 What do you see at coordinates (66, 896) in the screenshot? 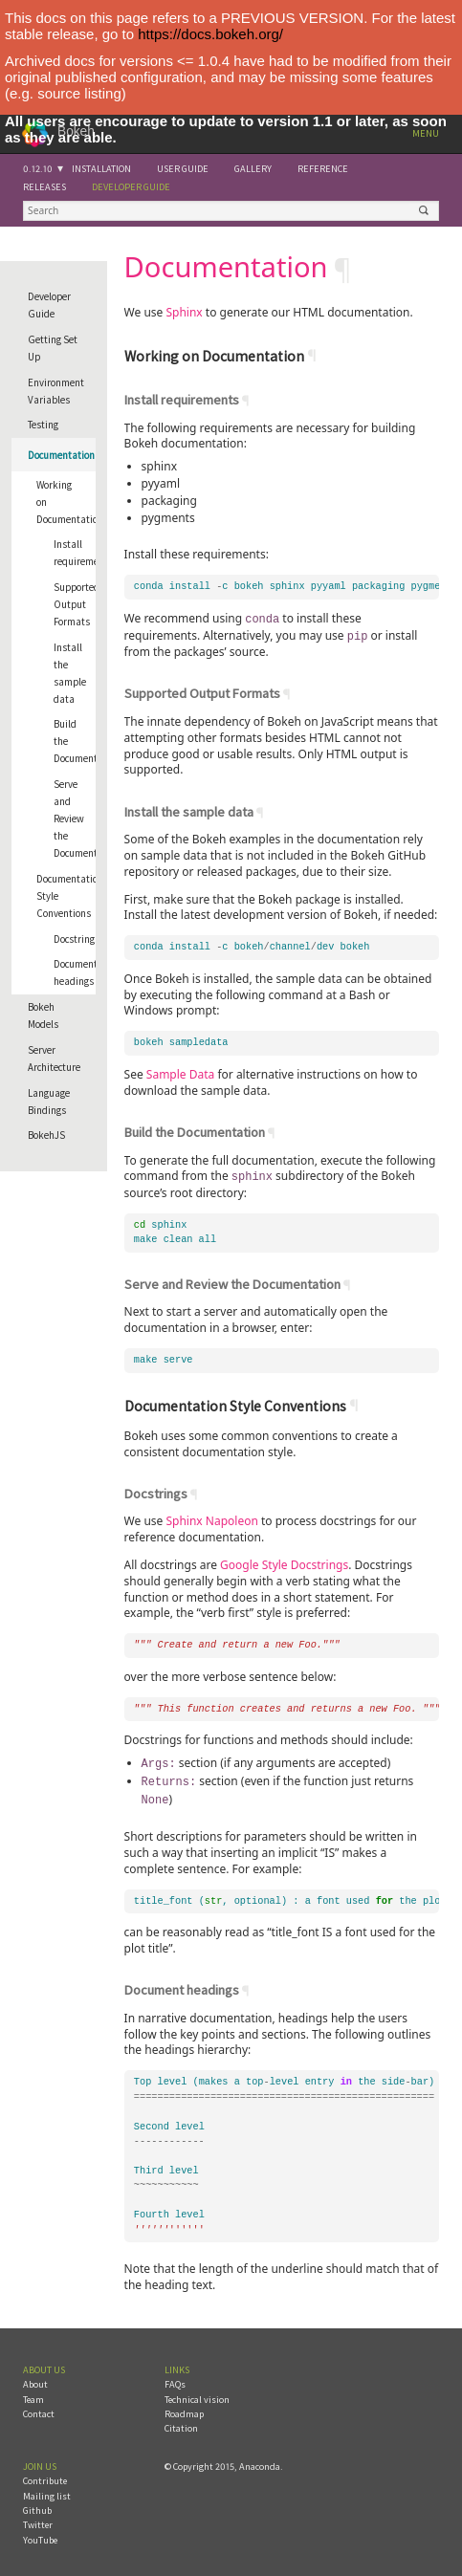
I see `Documentation Style Conventions` at bounding box center [66, 896].